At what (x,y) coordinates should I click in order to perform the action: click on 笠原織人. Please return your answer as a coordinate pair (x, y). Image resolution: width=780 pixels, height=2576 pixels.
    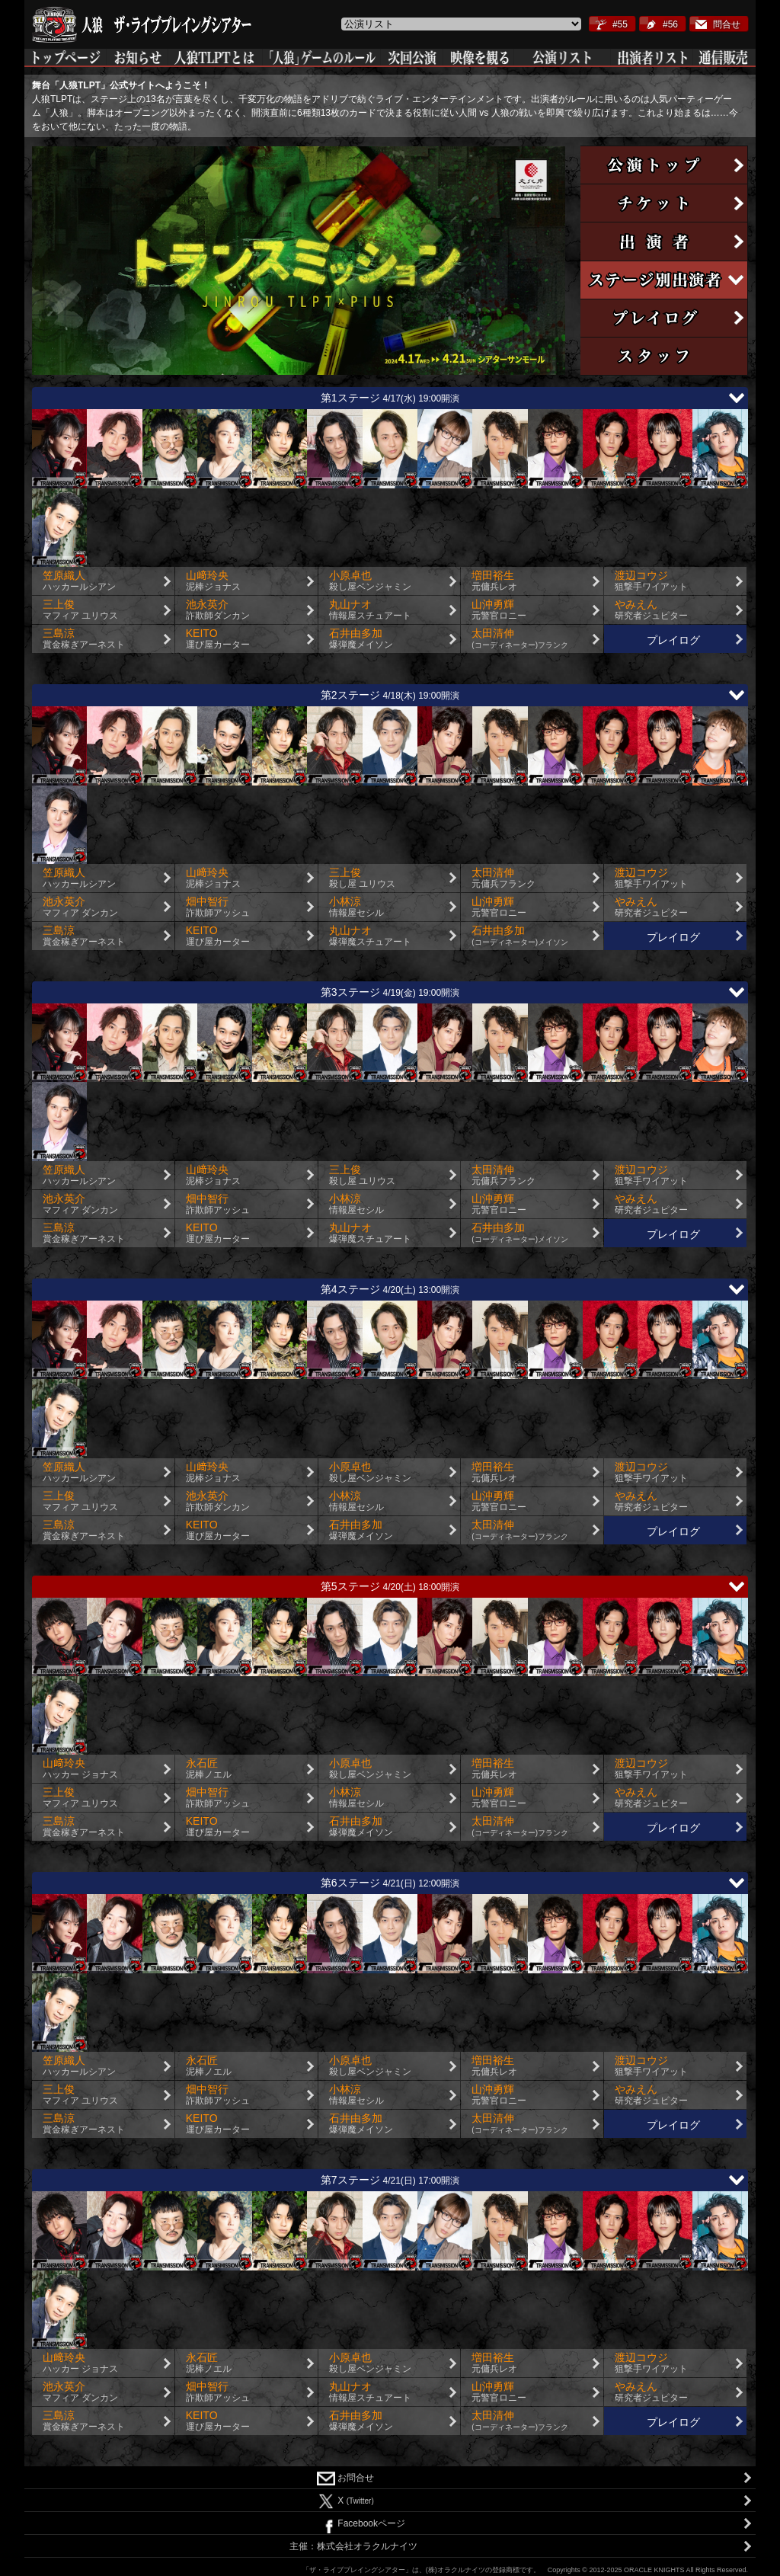
    Looking at the image, I should click on (108, 581).